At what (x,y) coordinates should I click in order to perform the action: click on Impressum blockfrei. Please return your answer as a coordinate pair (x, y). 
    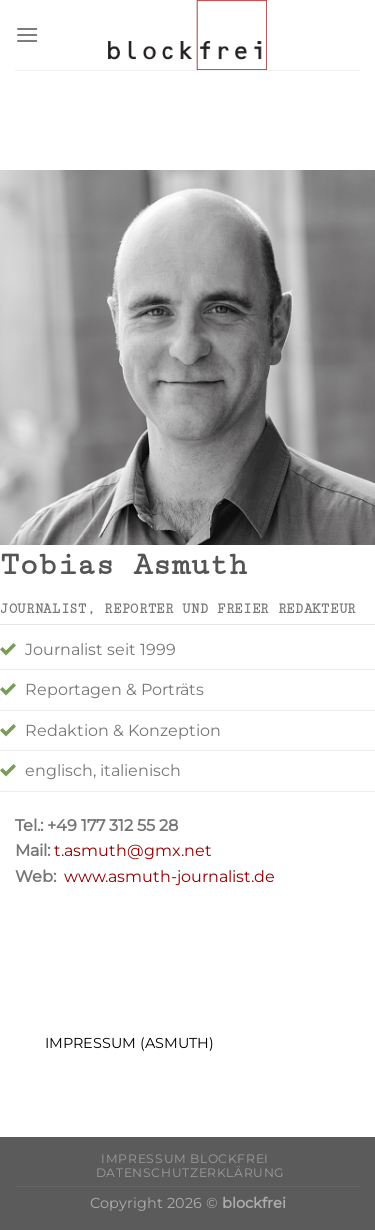
    Looking at the image, I should click on (185, 1158).